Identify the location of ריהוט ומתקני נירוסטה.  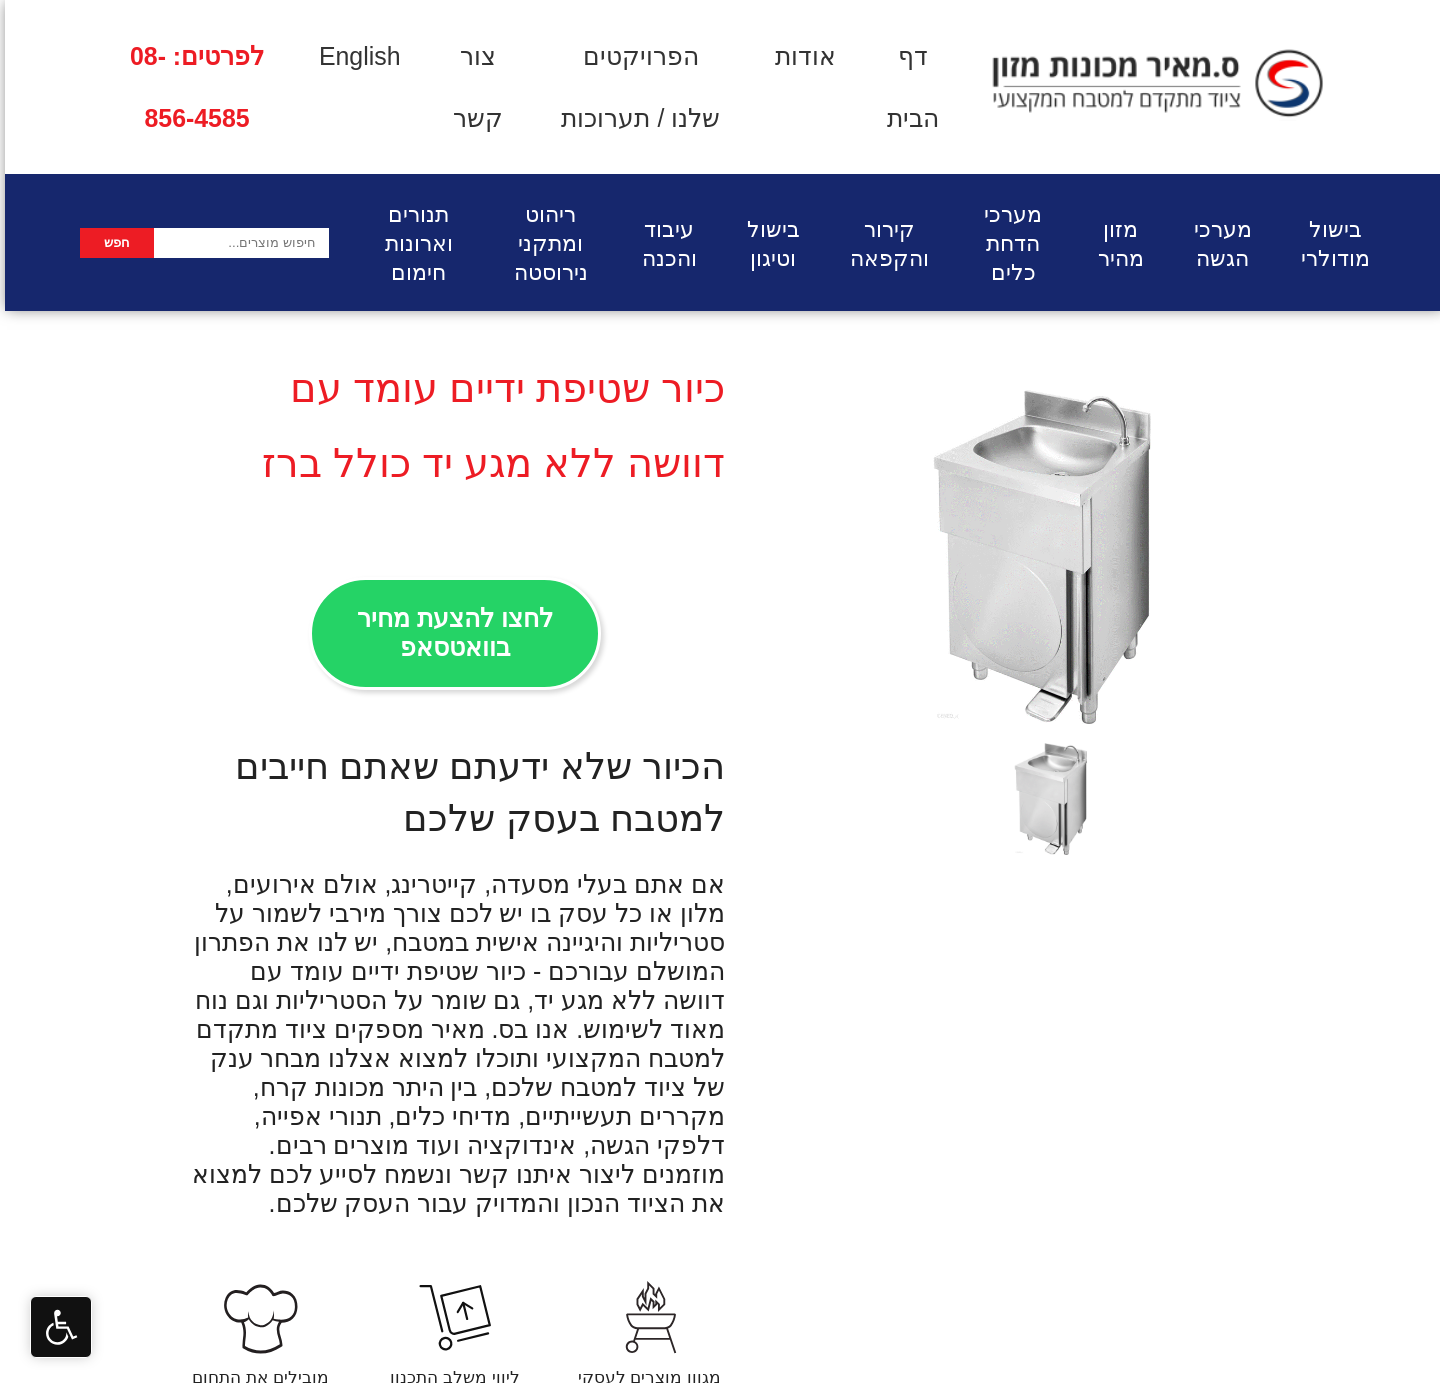
(546, 243).